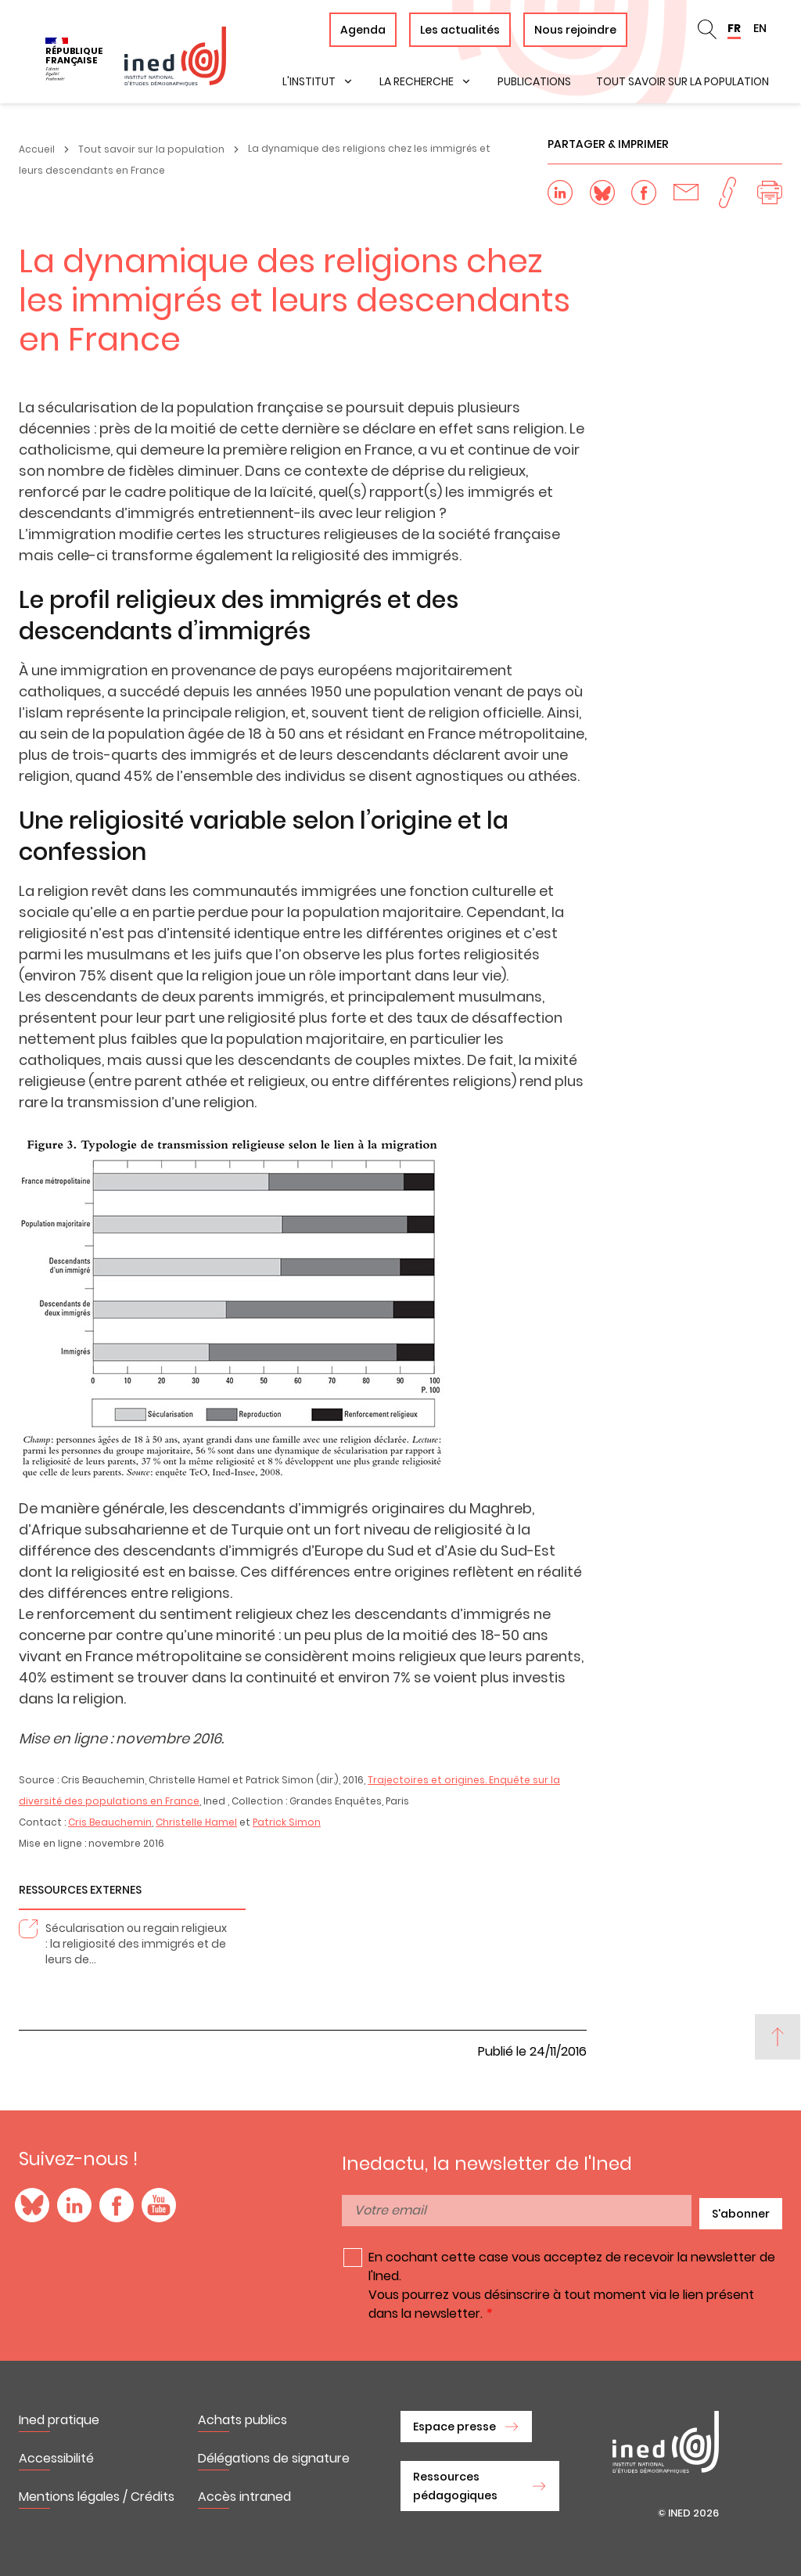  I want to click on Patrick Simon, so click(287, 1822).